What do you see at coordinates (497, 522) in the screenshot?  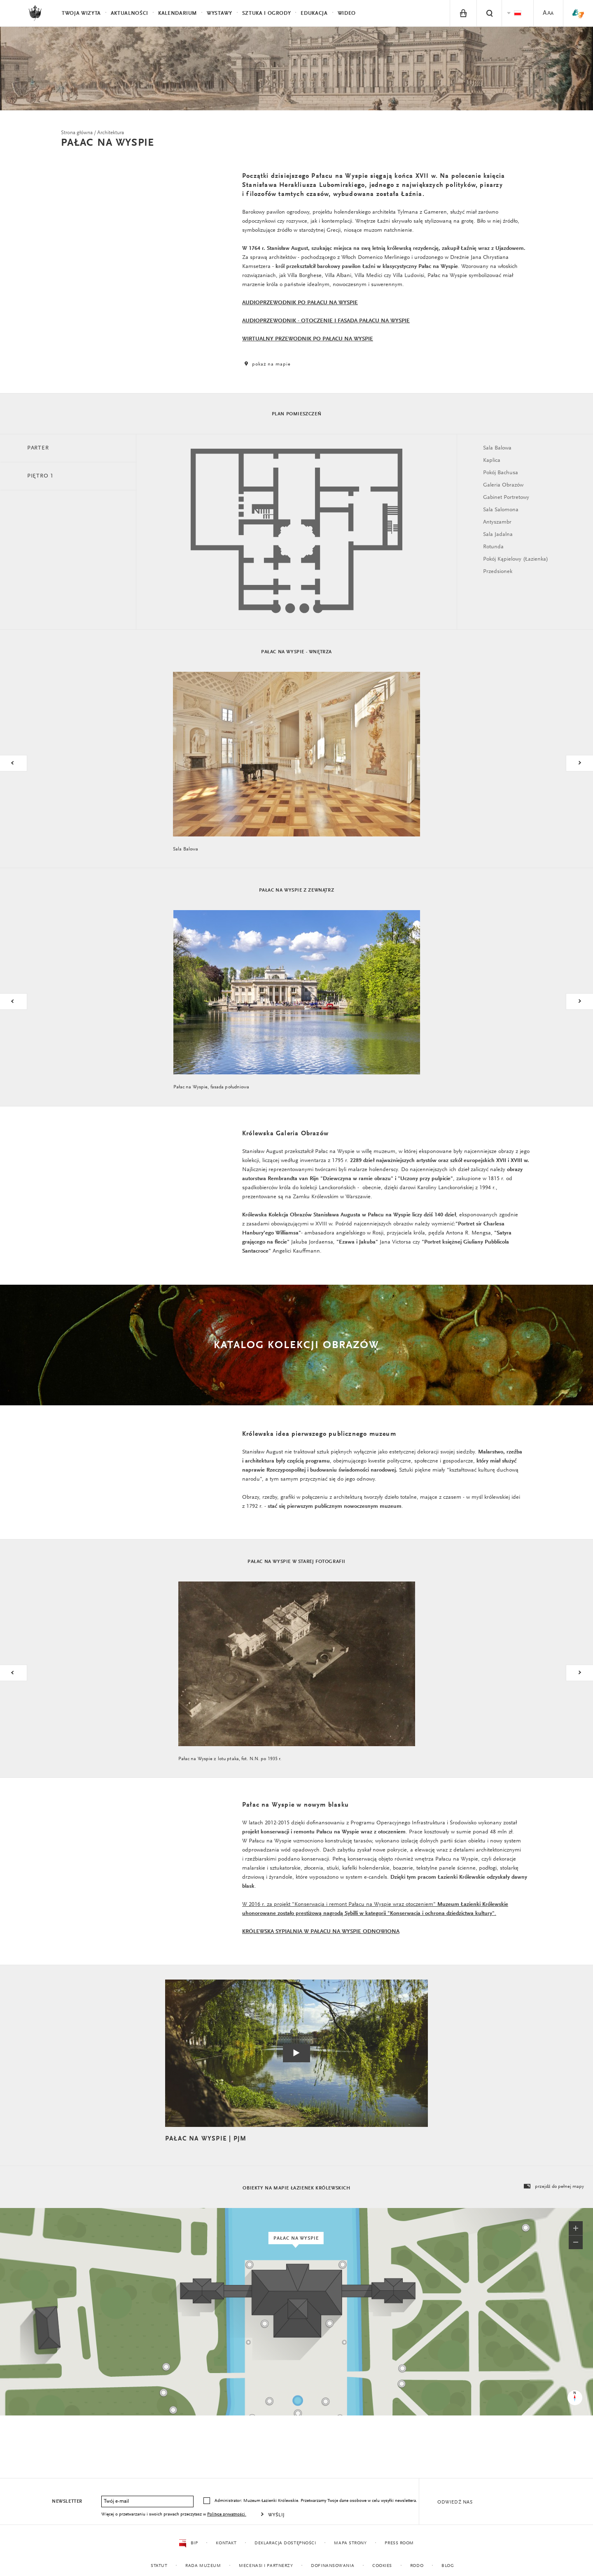 I see `Antyszambr` at bounding box center [497, 522].